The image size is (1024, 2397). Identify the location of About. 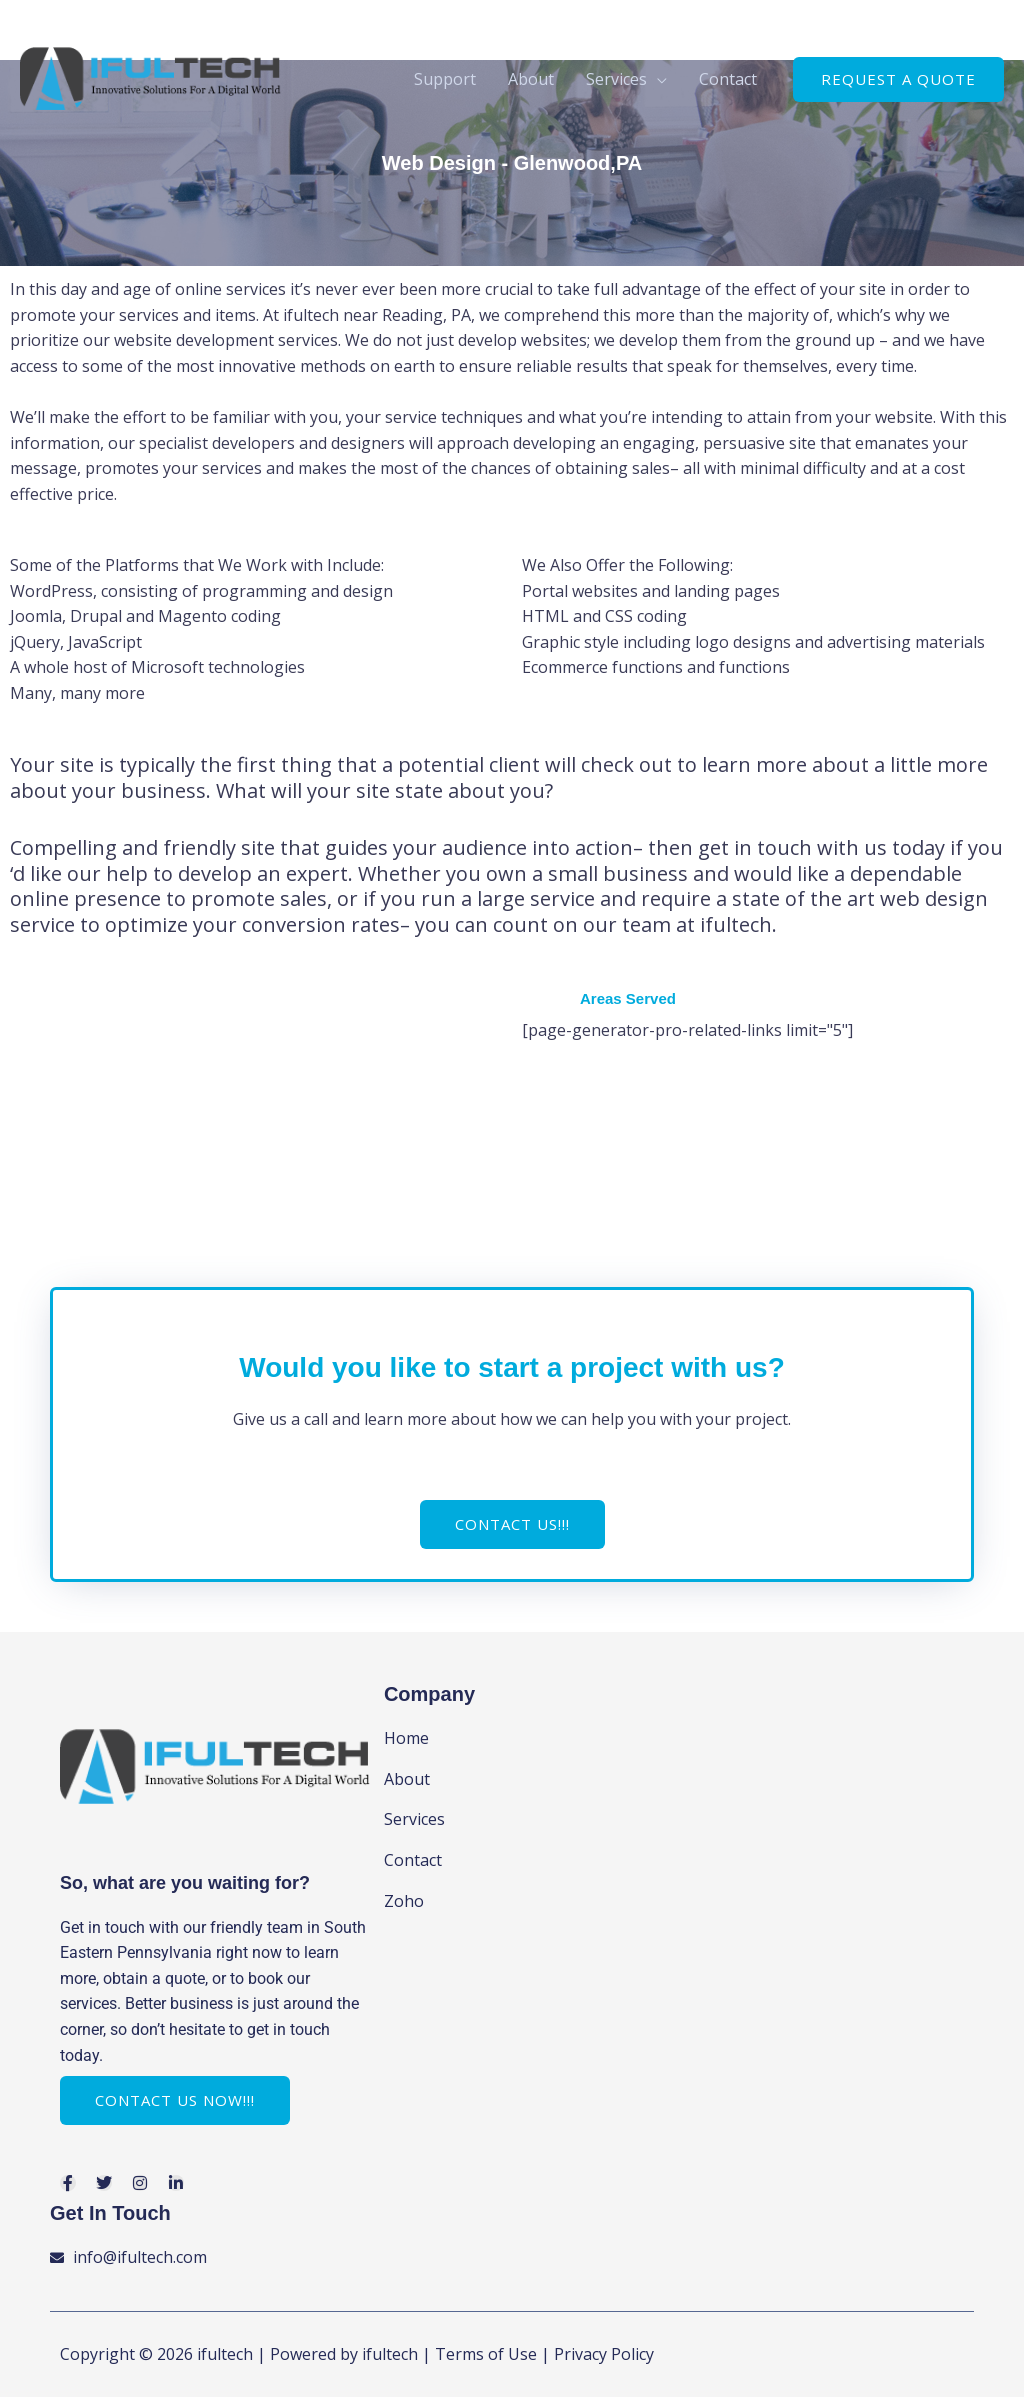
(531, 79).